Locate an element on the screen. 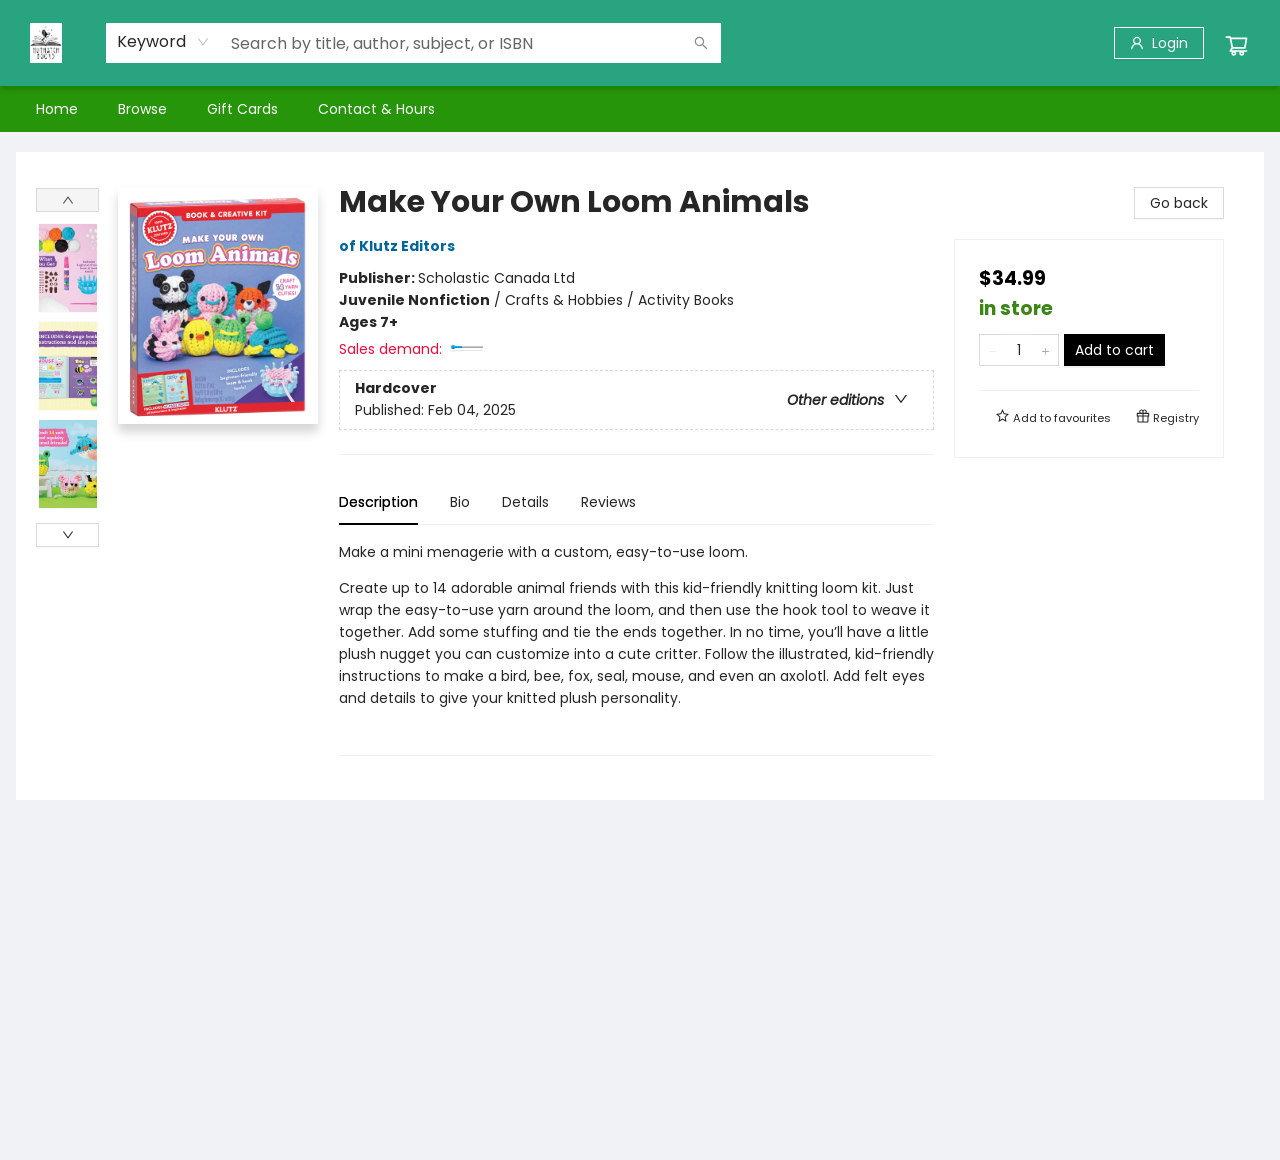 The image size is (1280, 1160). Details [tab] is located at coordinates (525, 502).